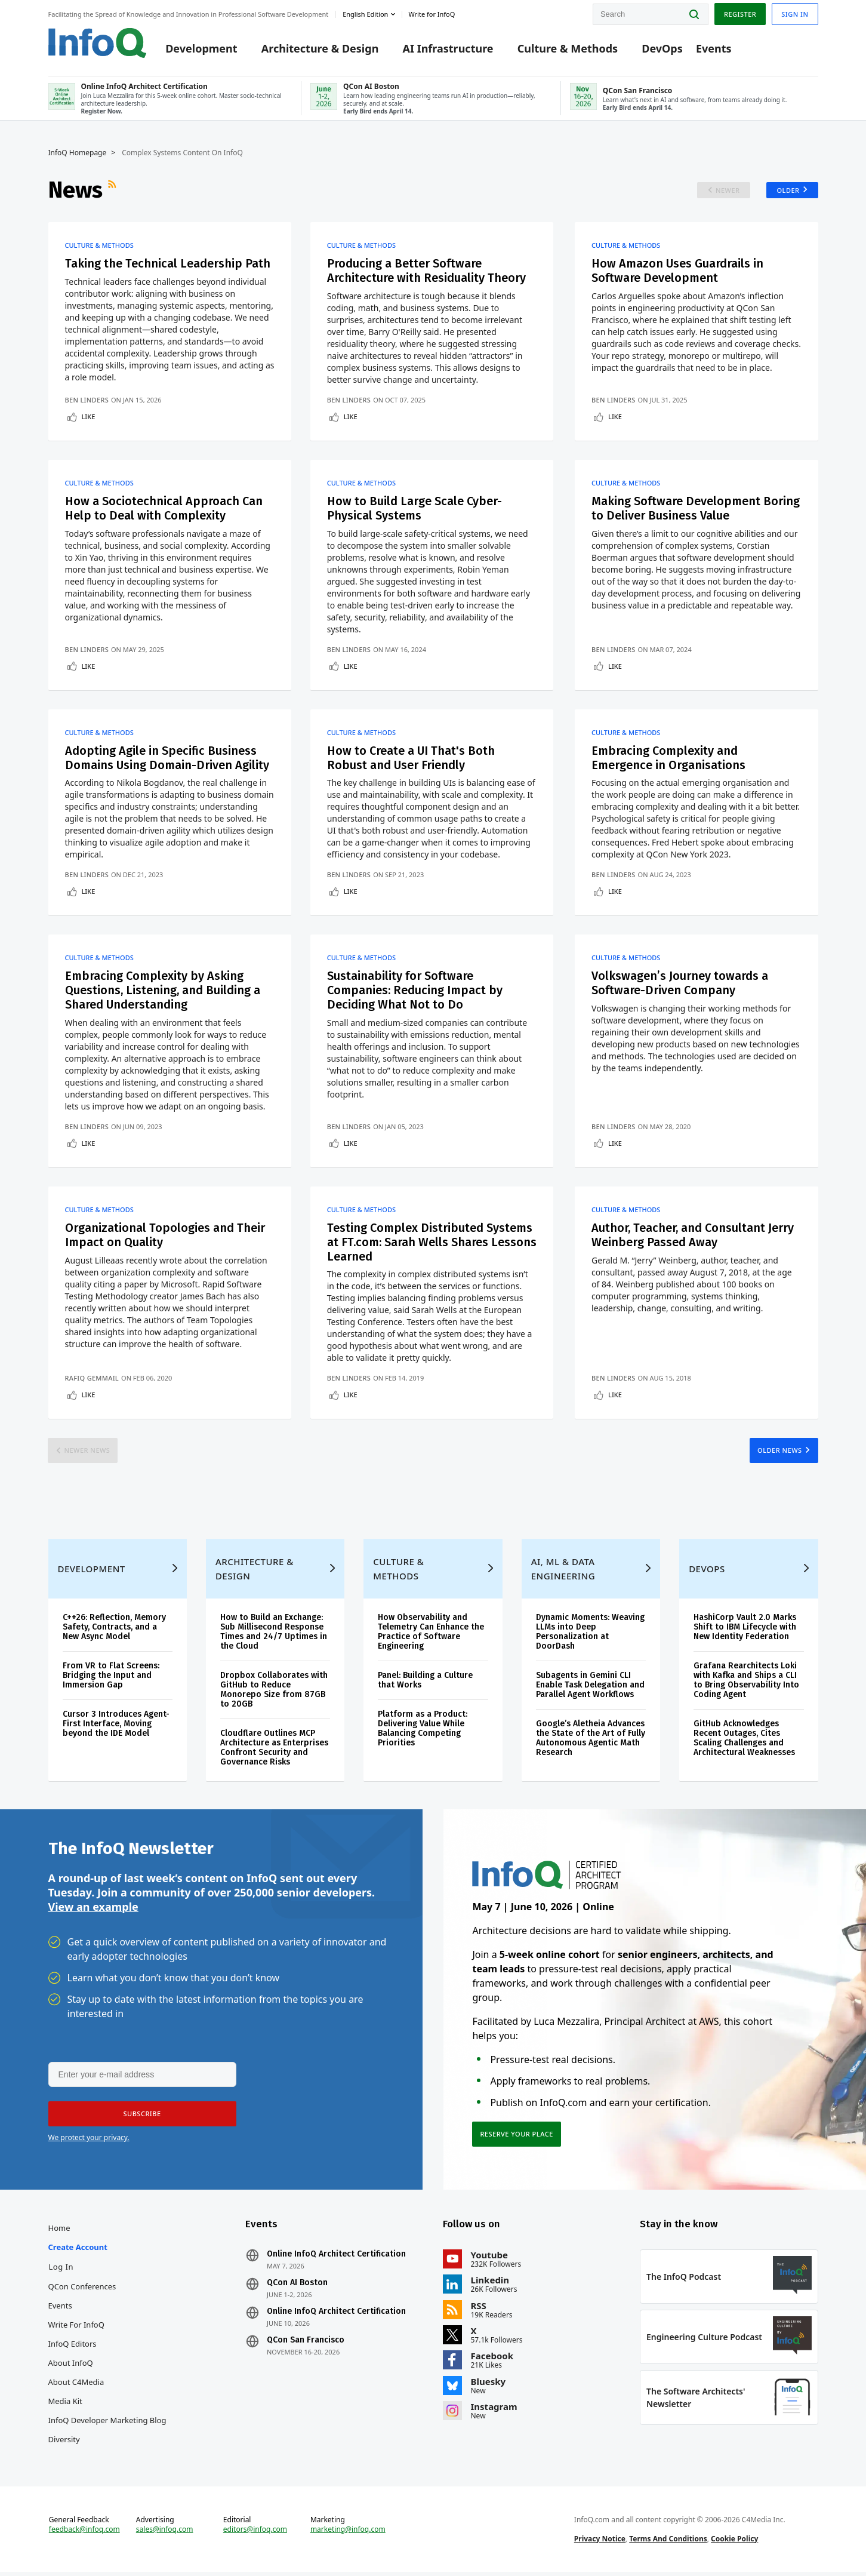 Image resolution: width=866 pixels, height=2576 pixels. Describe the element at coordinates (590, 1687) in the screenshot. I see `Subagents in Gemini CLI Enable Task Delegation and Parallel Agent Workflows` at that location.